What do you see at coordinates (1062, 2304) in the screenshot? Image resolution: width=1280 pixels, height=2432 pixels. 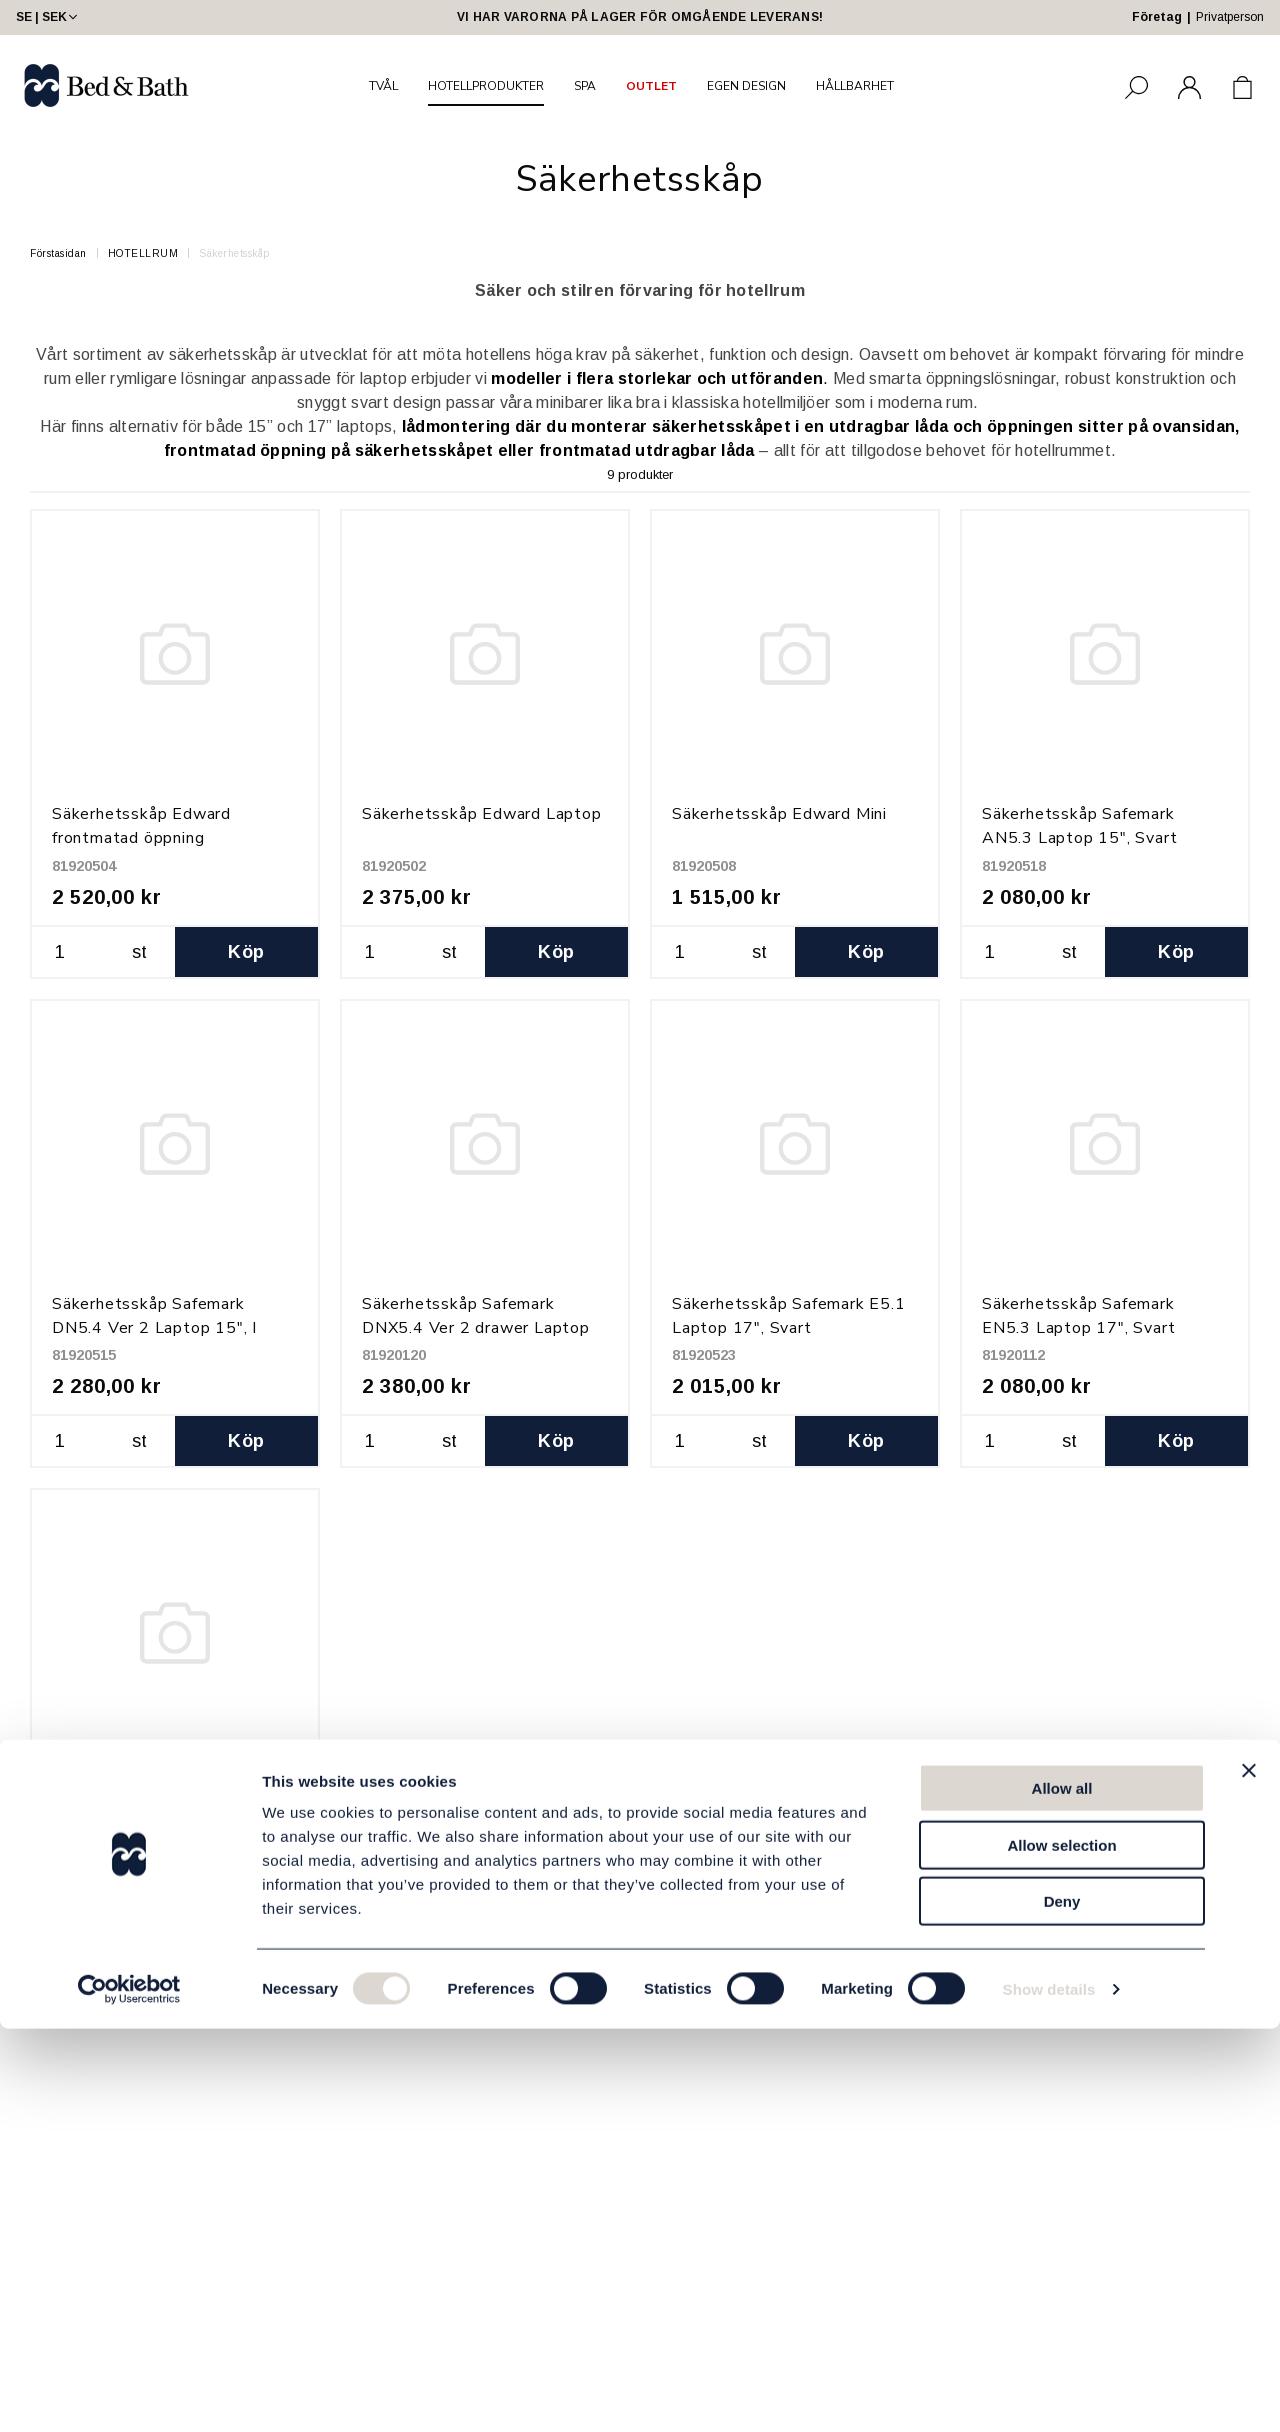 I see `Deny` at bounding box center [1062, 2304].